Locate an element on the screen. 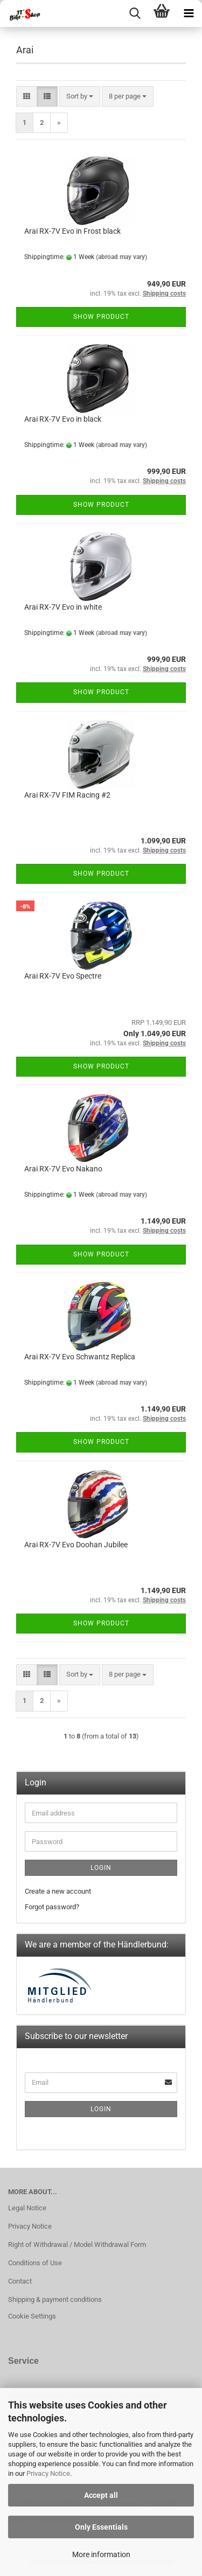  [button] is located at coordinates (26, 96).